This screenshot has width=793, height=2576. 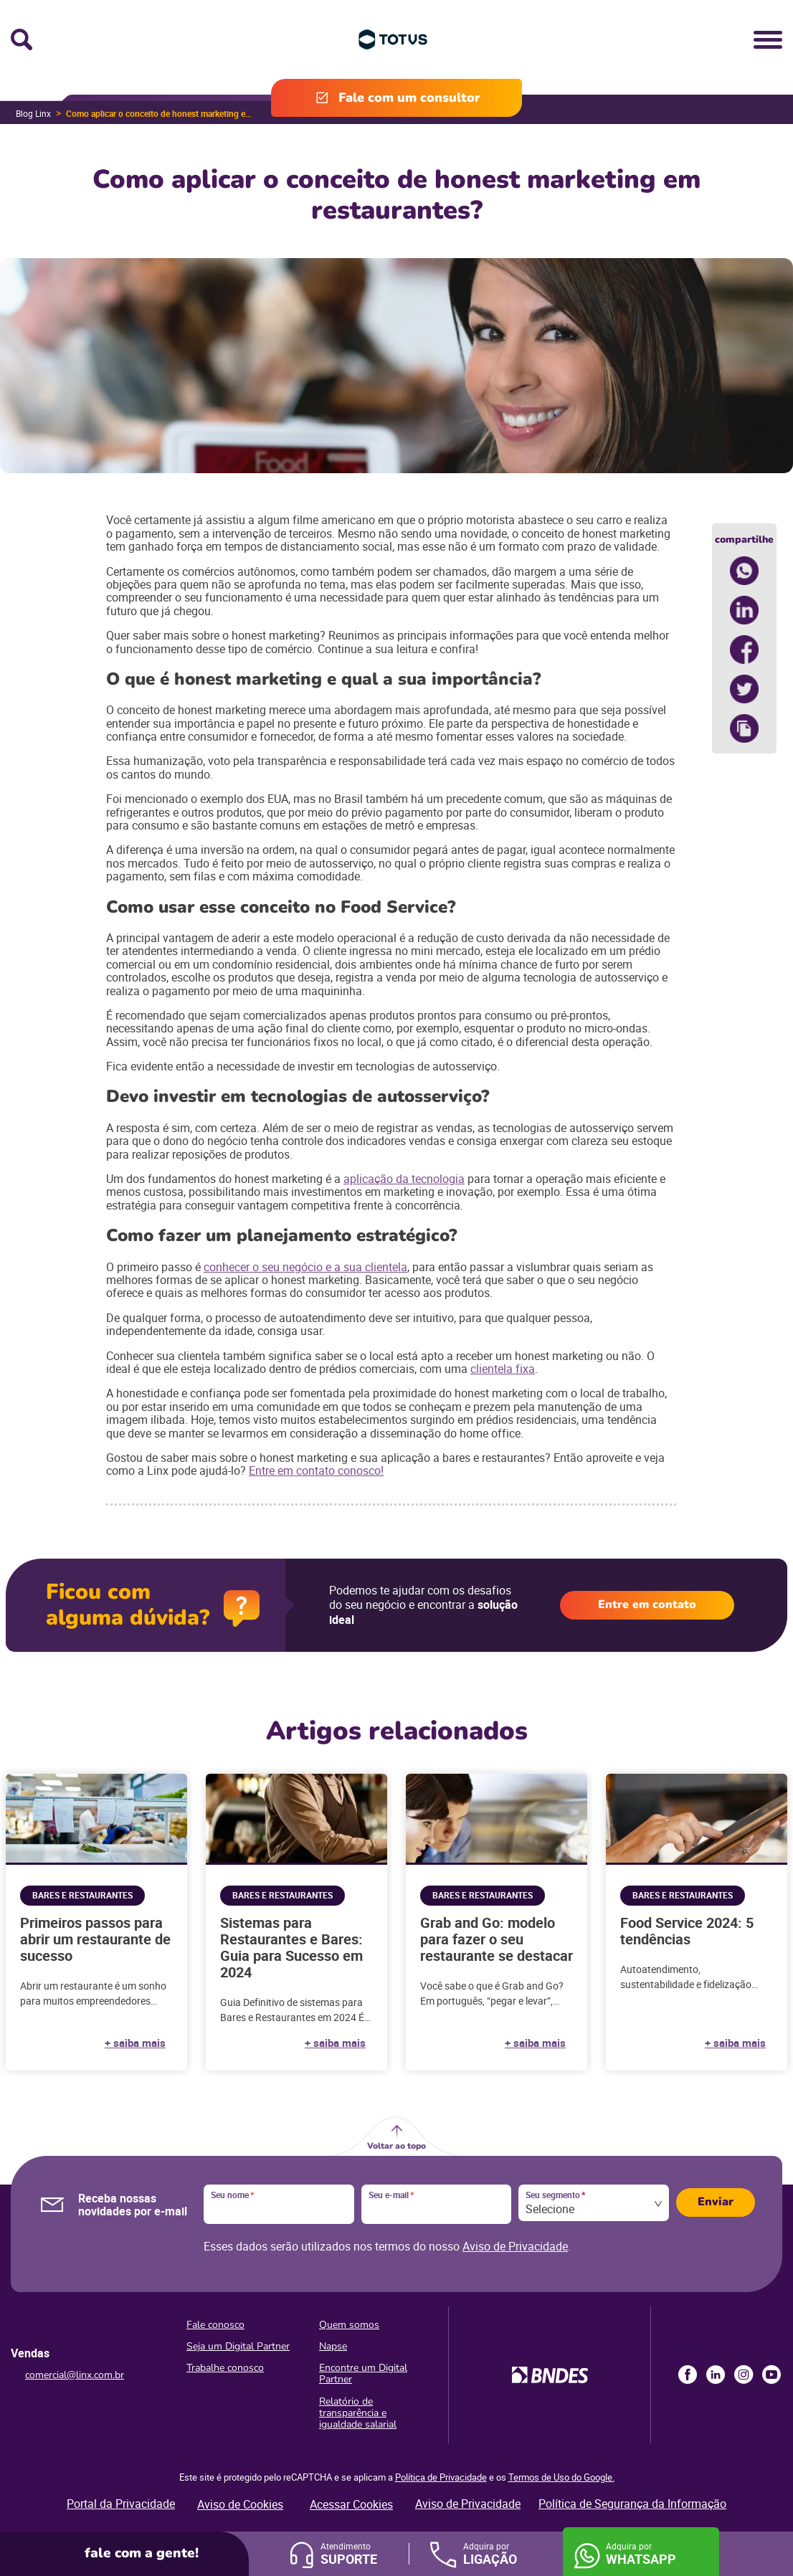 What do you see at coordinates (333, 2346) in the screenshot?
I see `Napse` at bounding box center [333, 2346].